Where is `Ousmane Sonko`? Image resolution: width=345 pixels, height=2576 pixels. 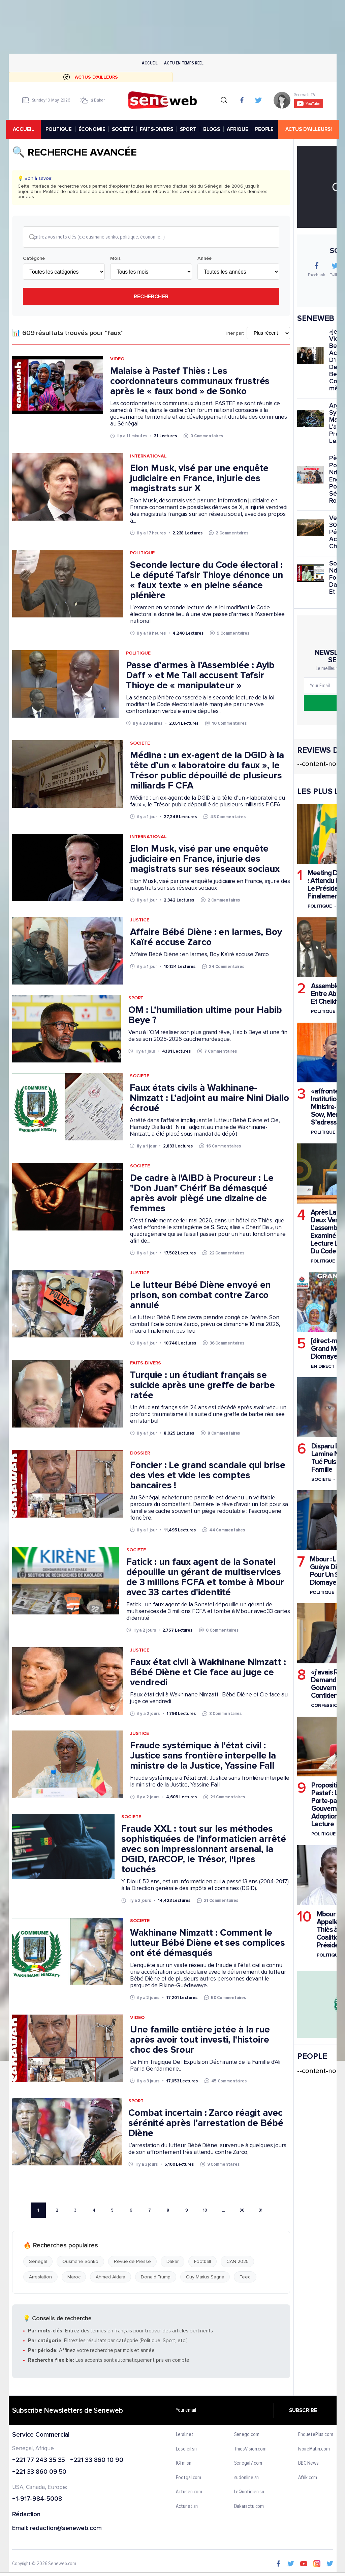
Ousmane Sonko is located at coordinates (80, 2262).